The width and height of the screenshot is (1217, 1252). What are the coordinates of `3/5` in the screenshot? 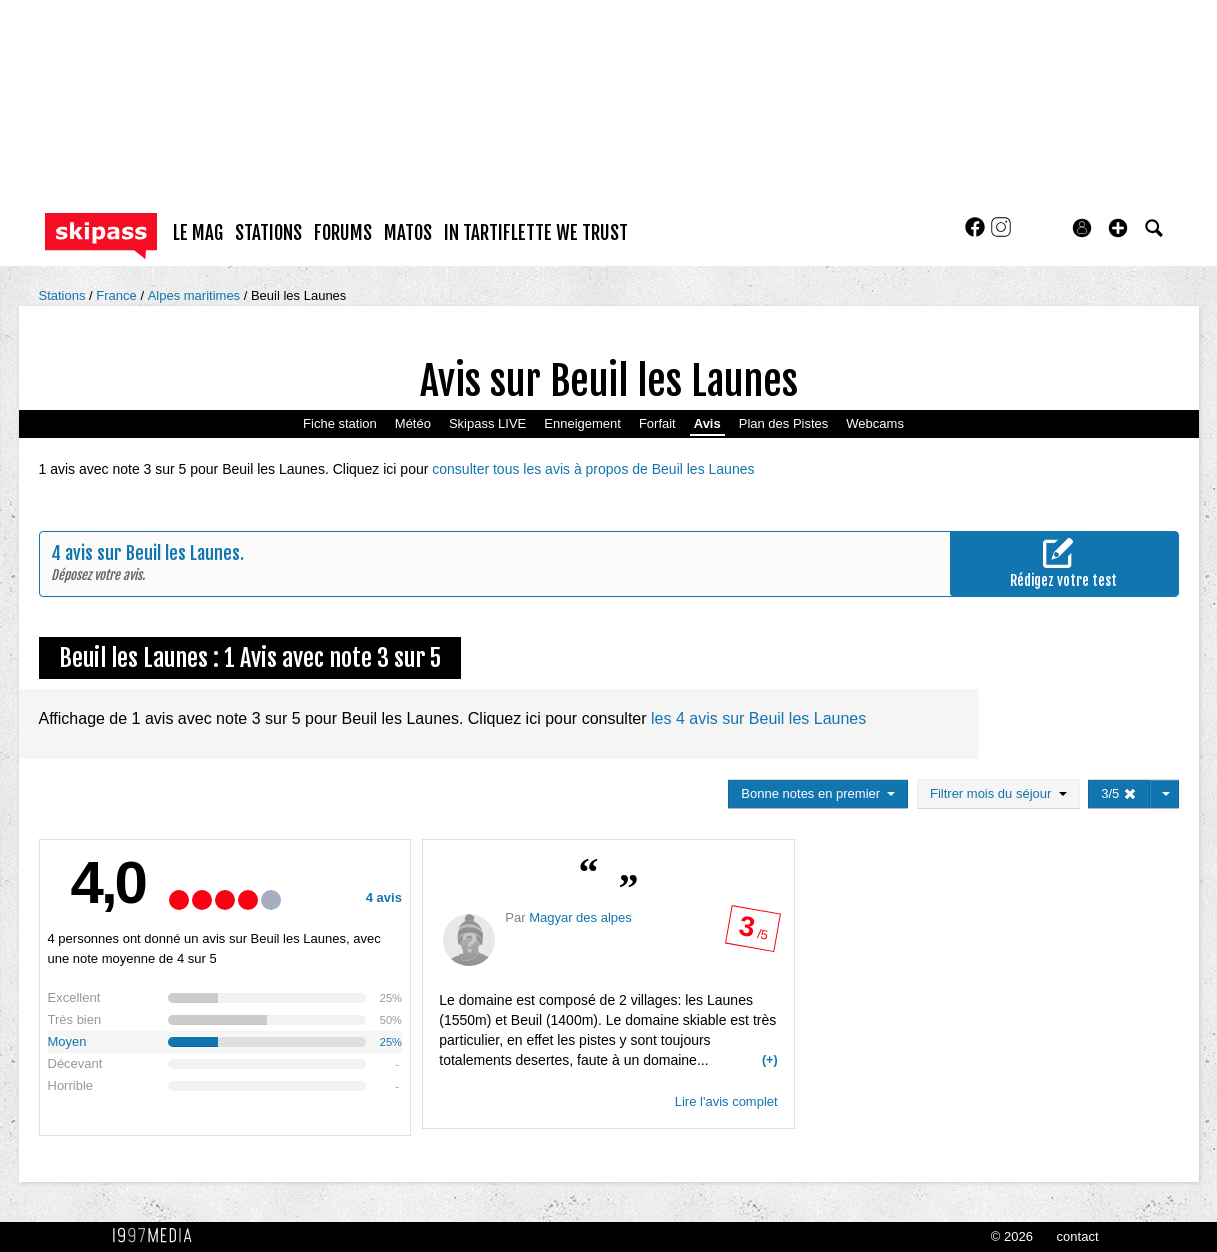 It's located at (1119, 793).